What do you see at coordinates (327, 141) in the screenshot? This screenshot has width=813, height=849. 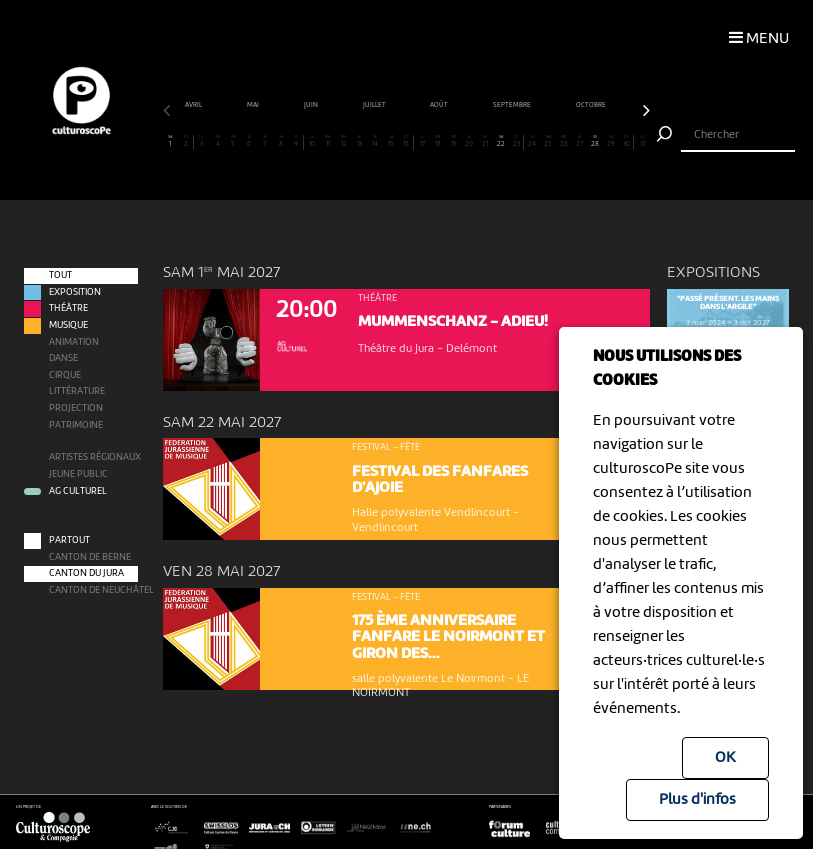 I see `11` at bounding box center [327, 141].